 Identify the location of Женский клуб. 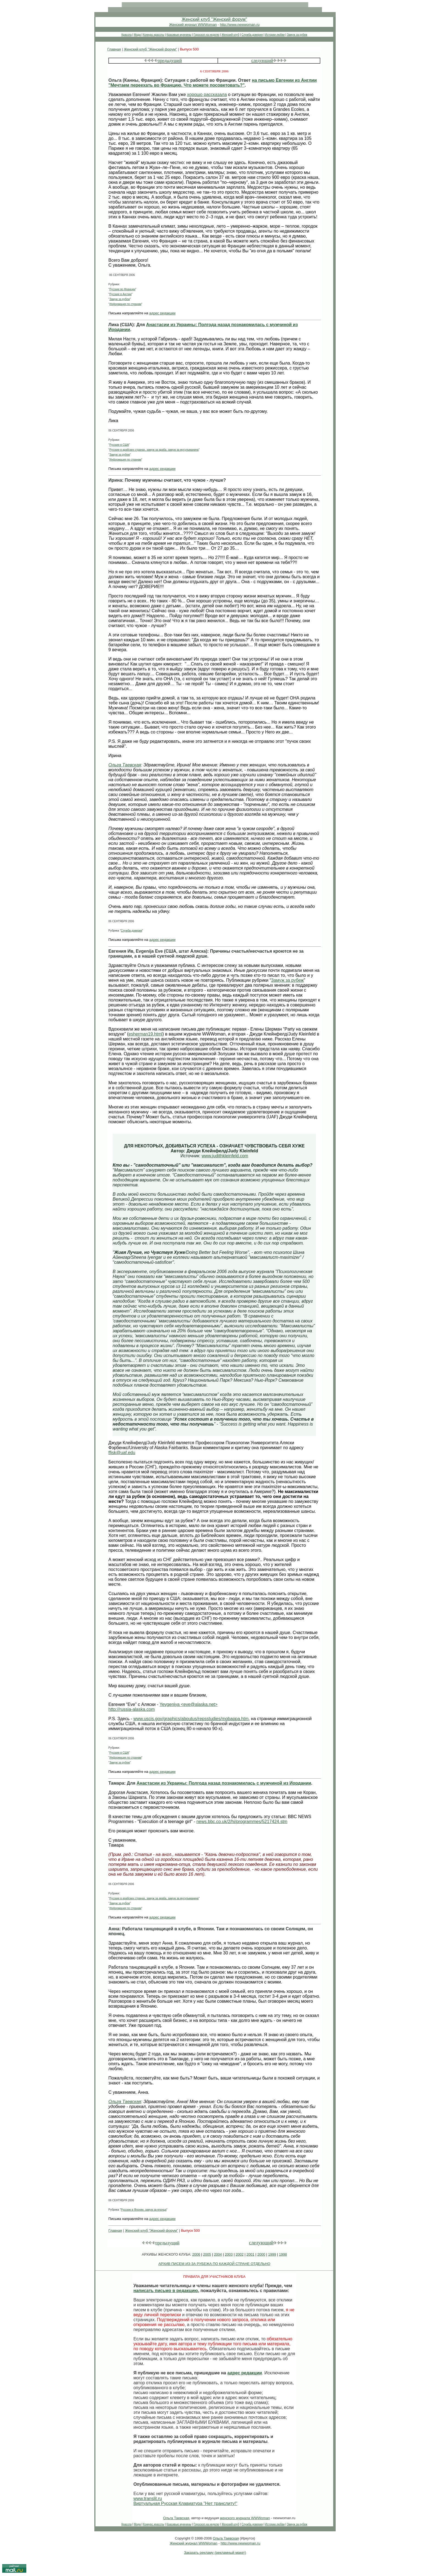
(230, 34).